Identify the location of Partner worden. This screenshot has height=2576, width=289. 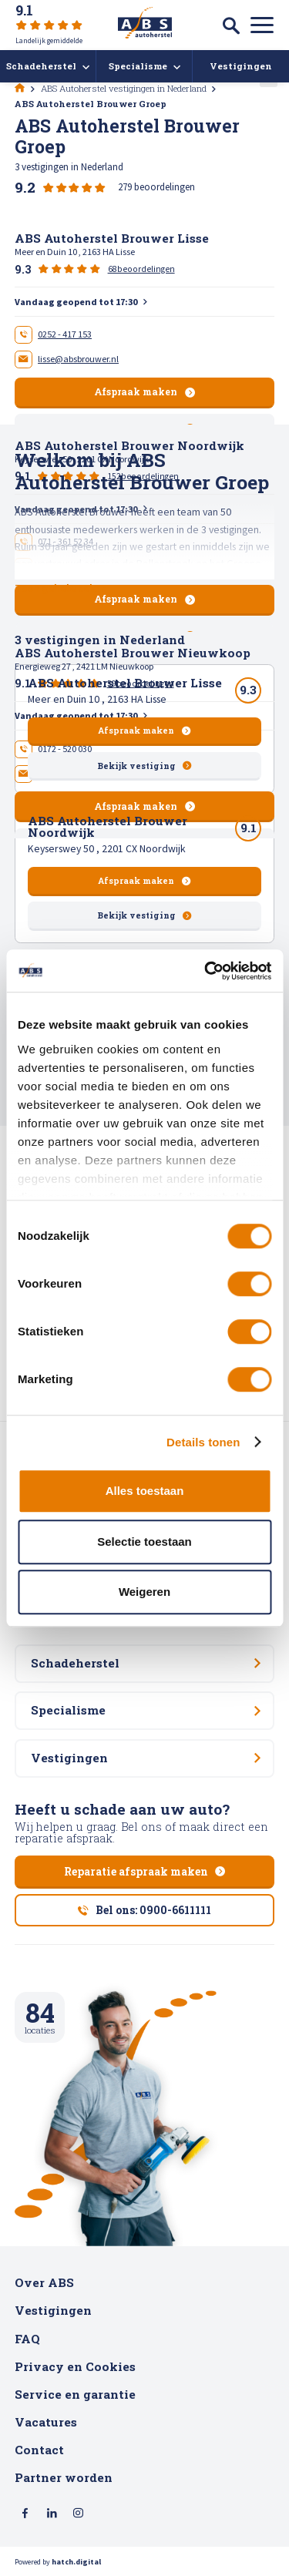
(64, 2477).